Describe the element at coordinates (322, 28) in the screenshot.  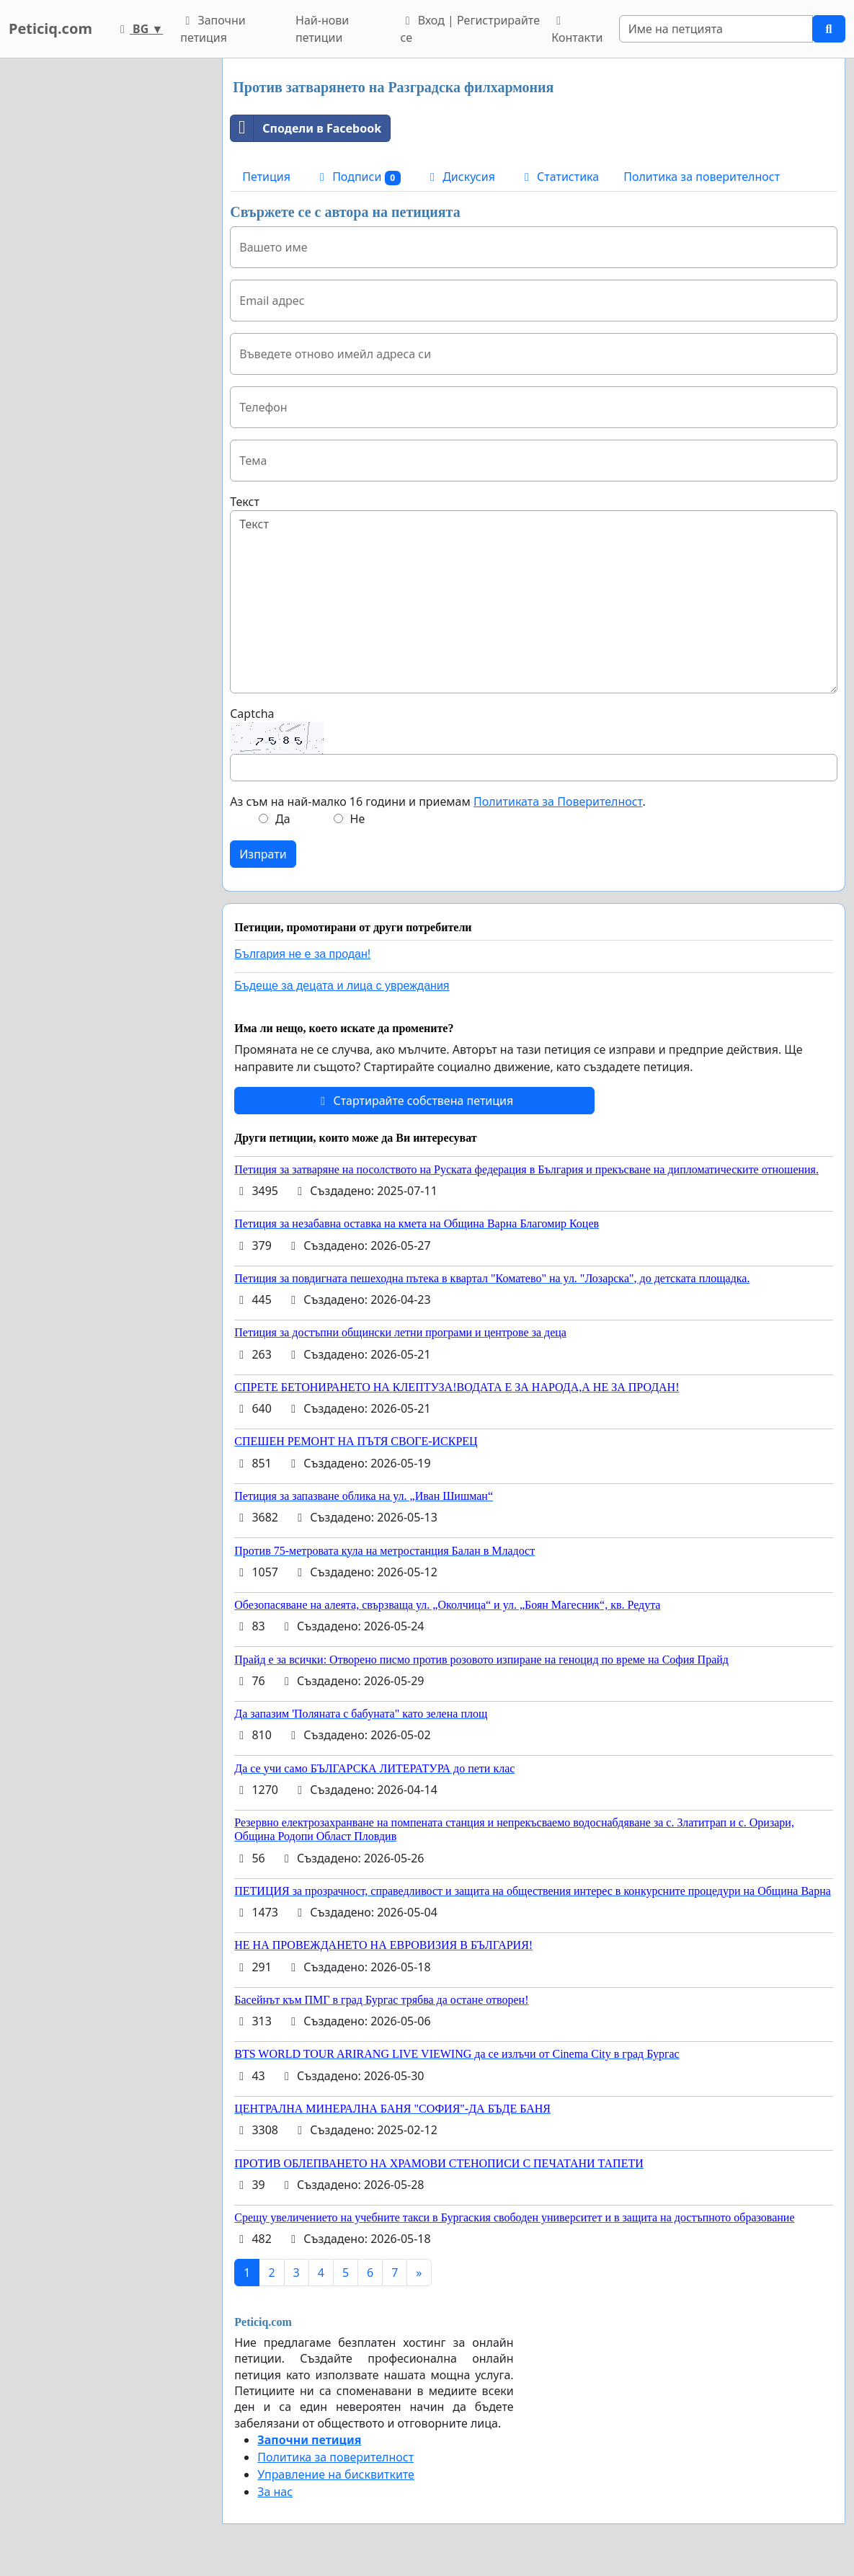
I see `Най-нови петиции` at that location.